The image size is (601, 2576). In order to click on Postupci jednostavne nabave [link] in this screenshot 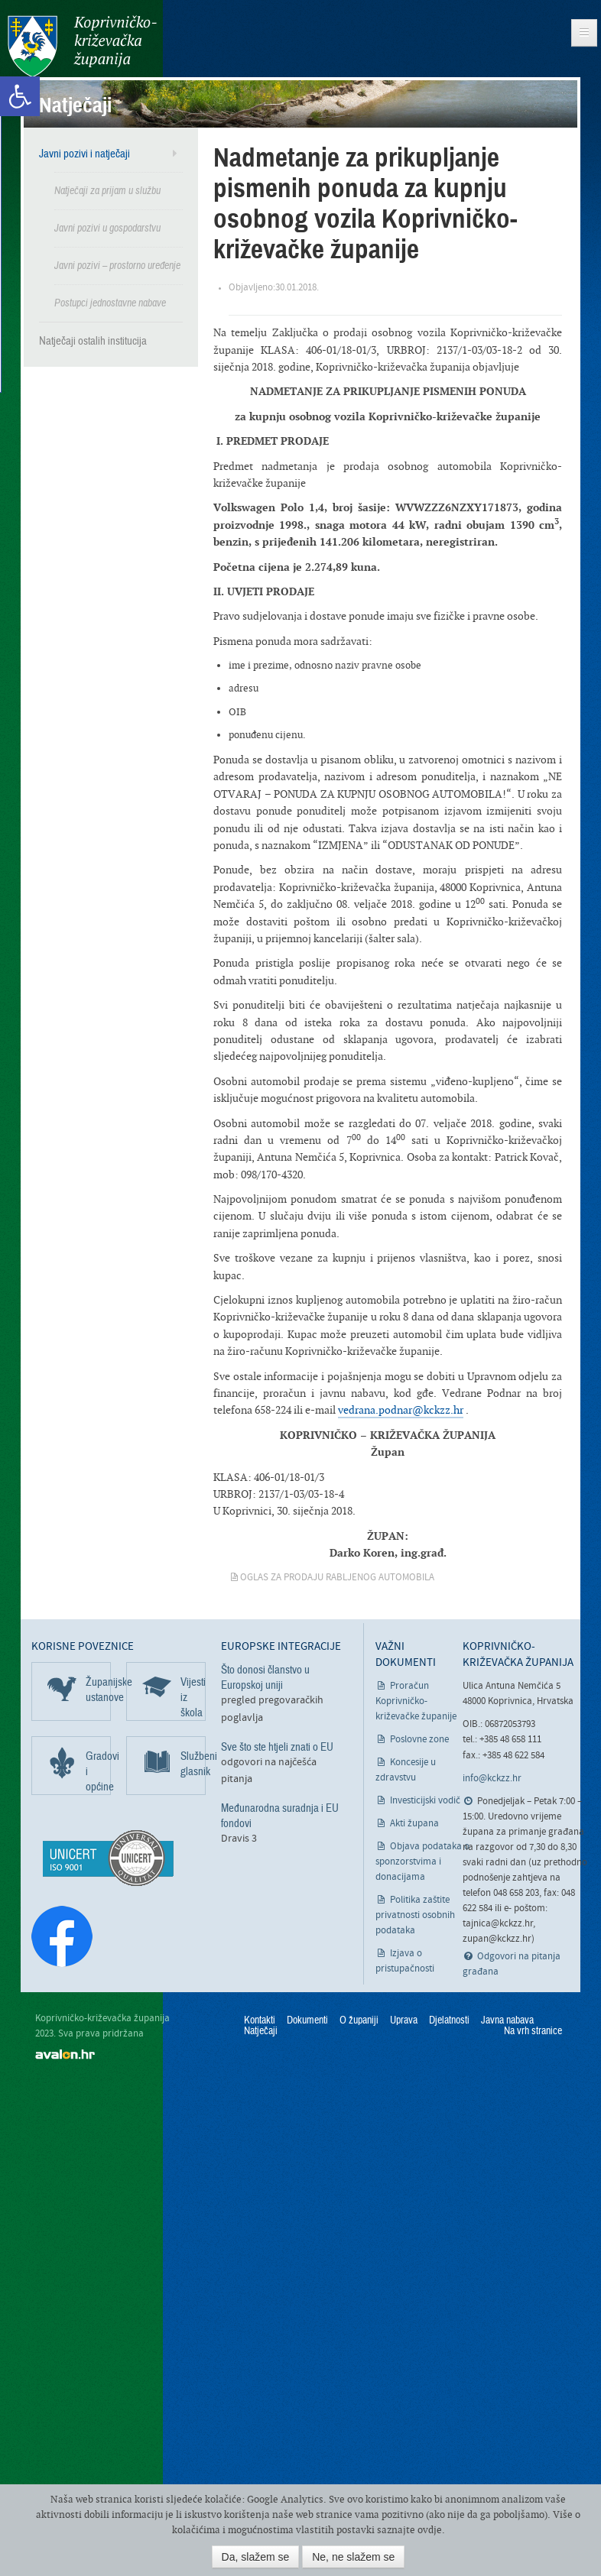, I will do `click(110, 302)`.